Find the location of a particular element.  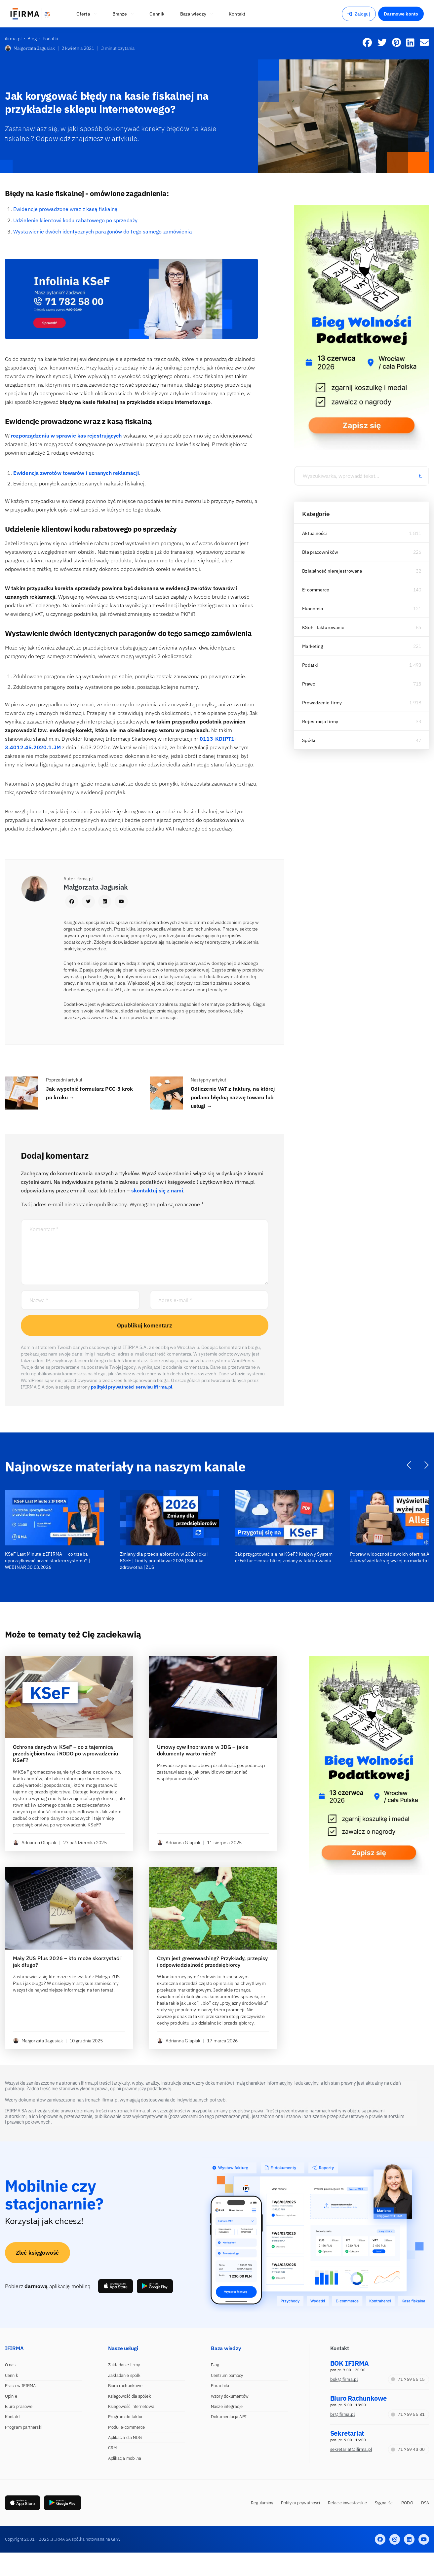

Adrianna Glapiak is located at coordinates (35, 1843).